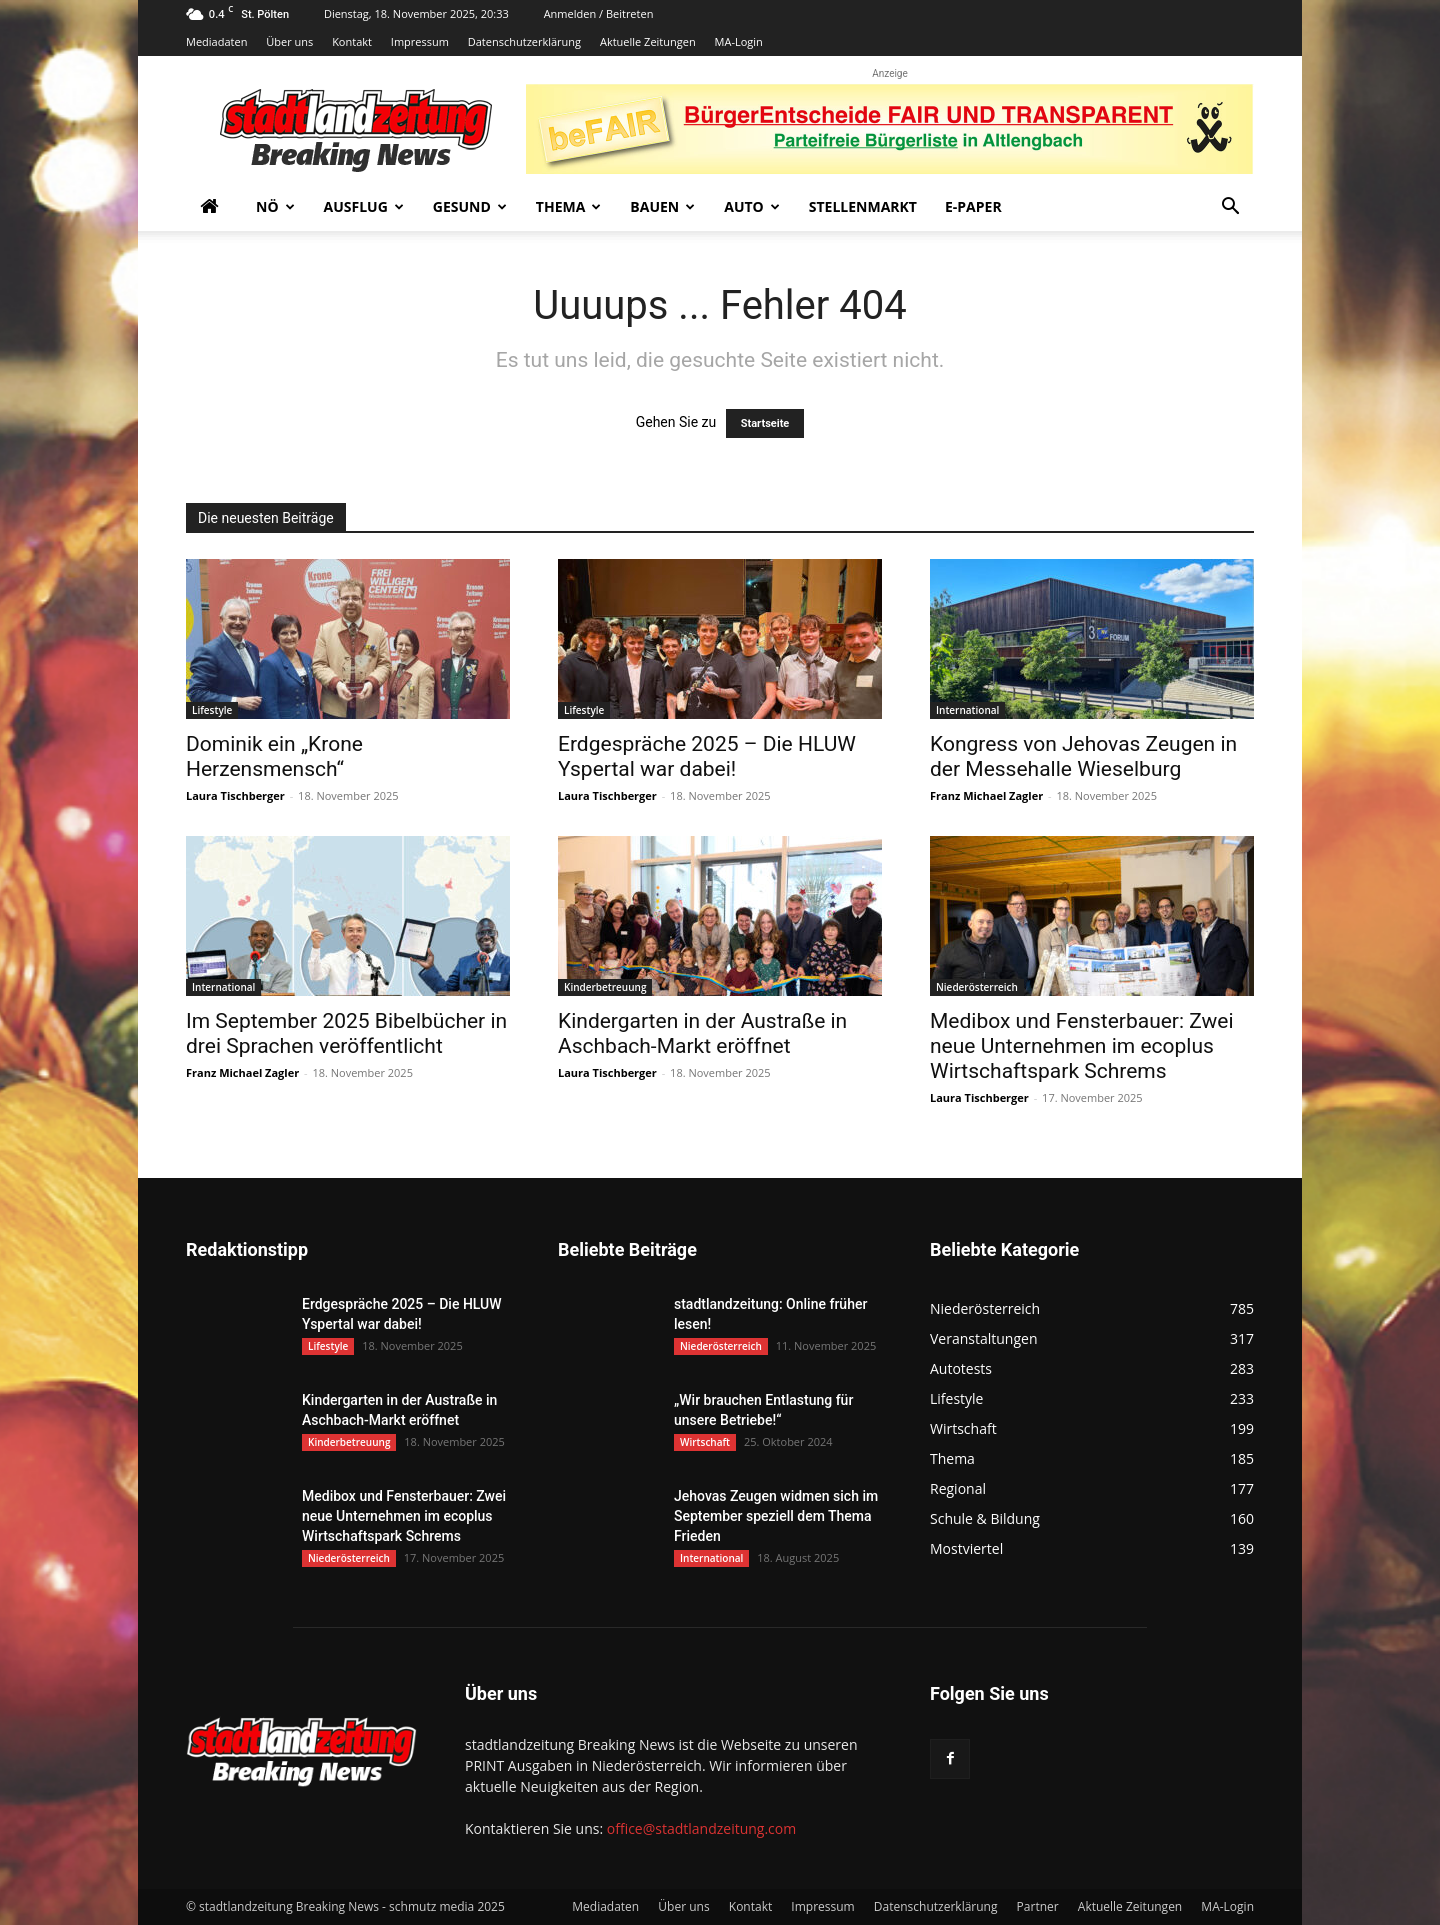 The height and width of the screenshot is (1925, 1440). Describe the element at coordinates (986, 795) in the screenshot. I see `Franz Michael Zagler` at that location.